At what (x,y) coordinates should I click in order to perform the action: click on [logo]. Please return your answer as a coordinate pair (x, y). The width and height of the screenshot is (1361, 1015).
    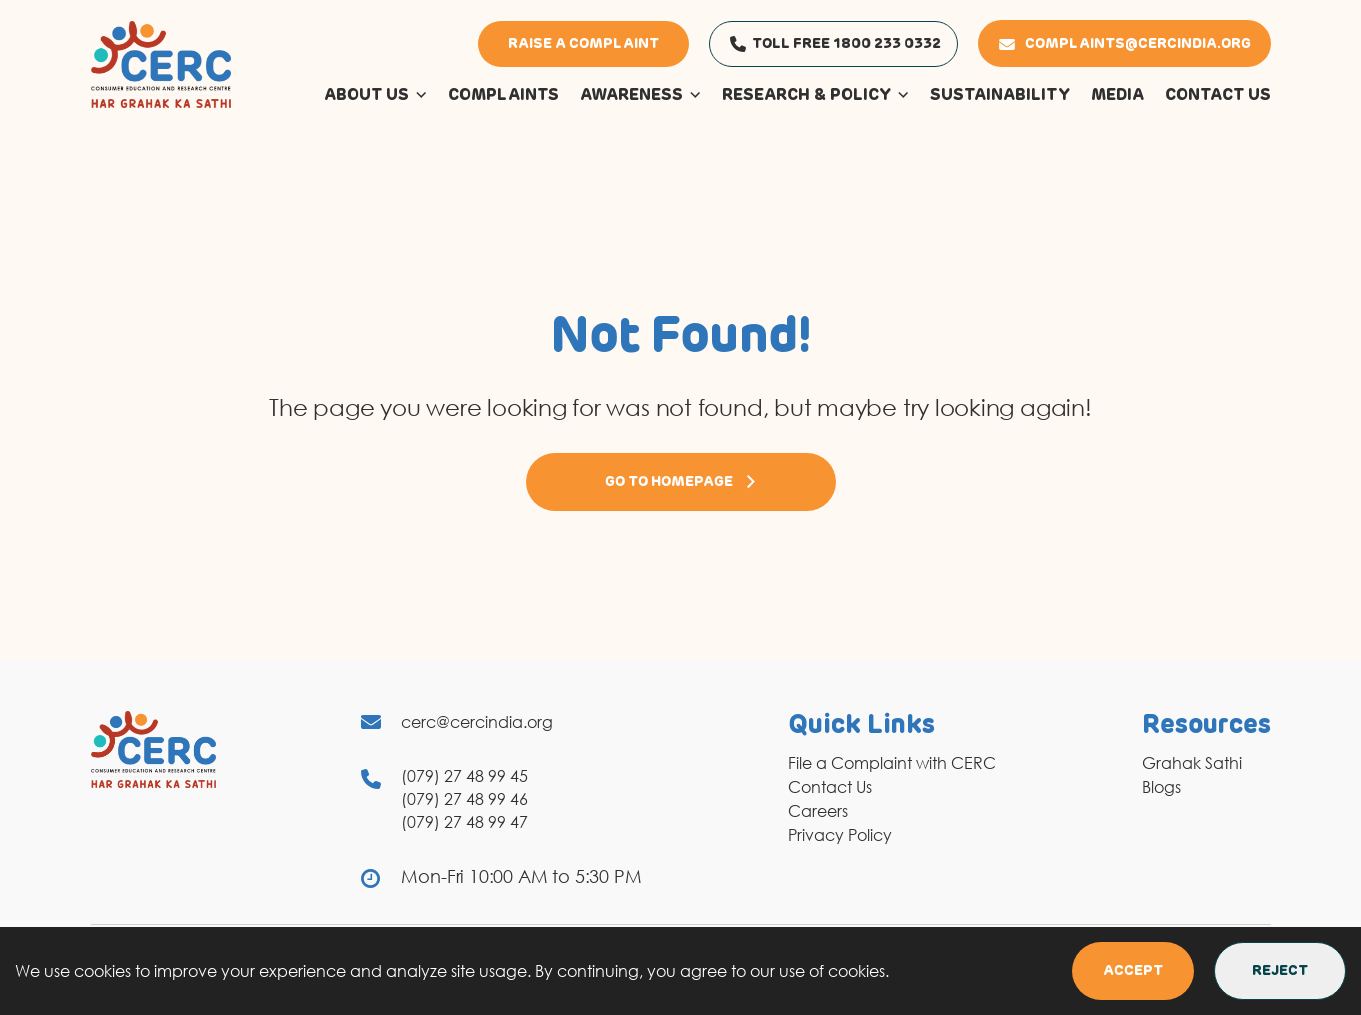
    Looking at the image, I should click on (161, 63).